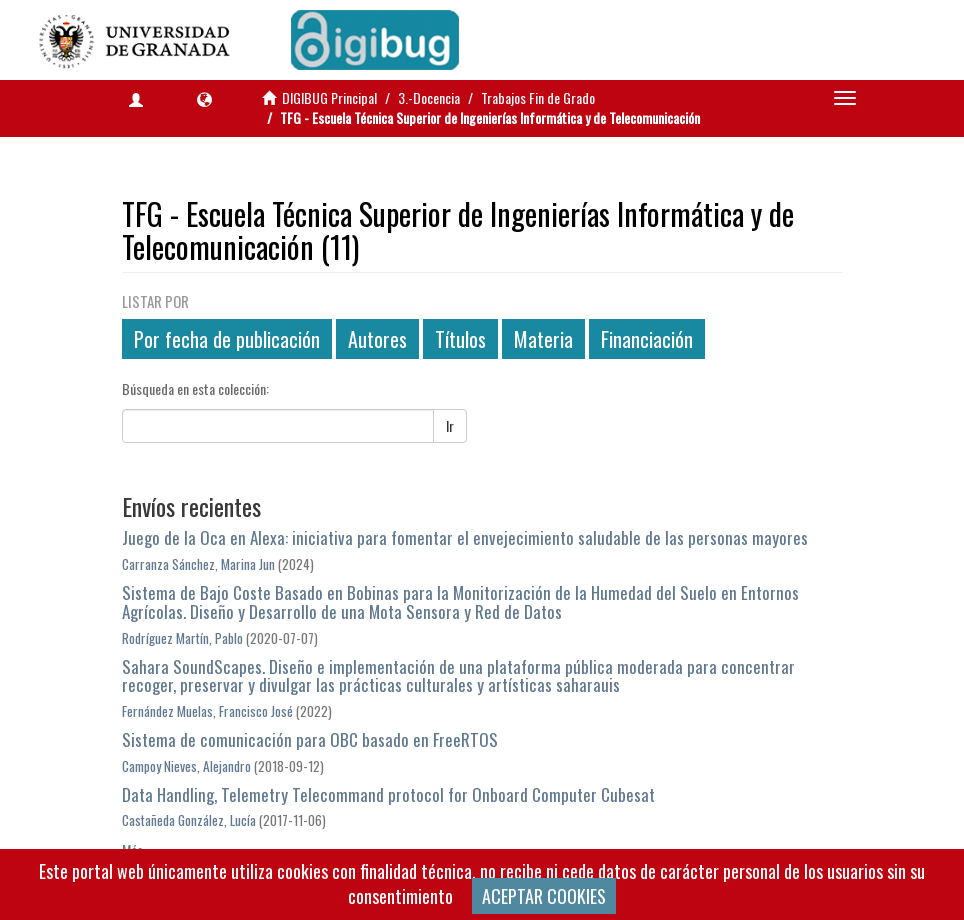 The width and height of the screenshot is (964, 920). What do you see at coordinates (227, 339) in the screenshot?
I see `Por fecha de publicación` at bounding box center [227, 339].